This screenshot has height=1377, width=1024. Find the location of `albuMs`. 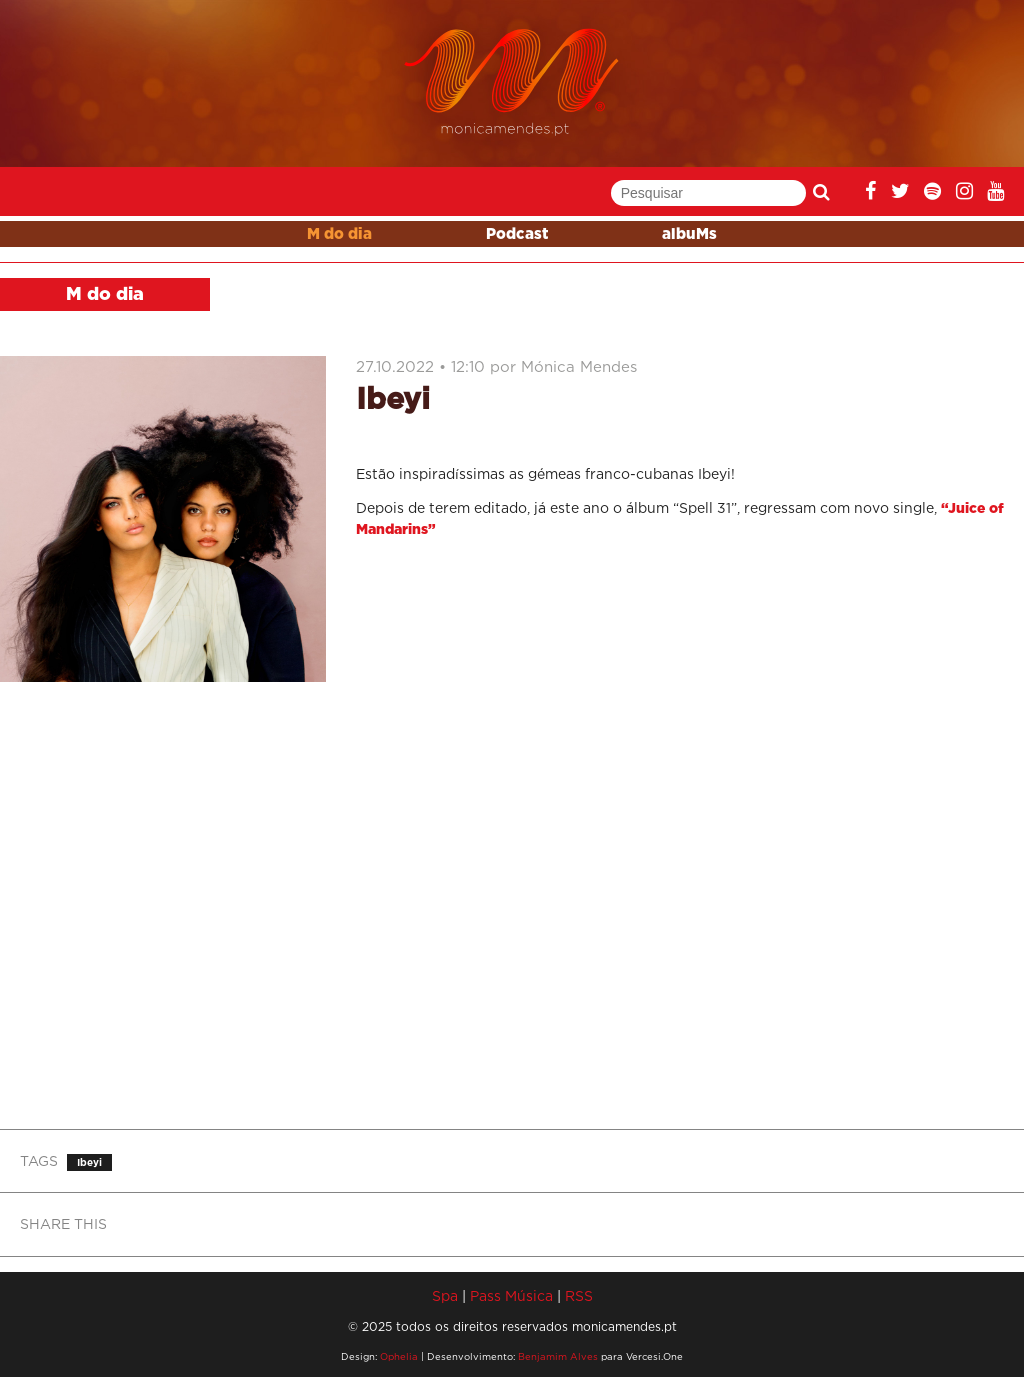

albuMs is located at coordinates (689, 234).